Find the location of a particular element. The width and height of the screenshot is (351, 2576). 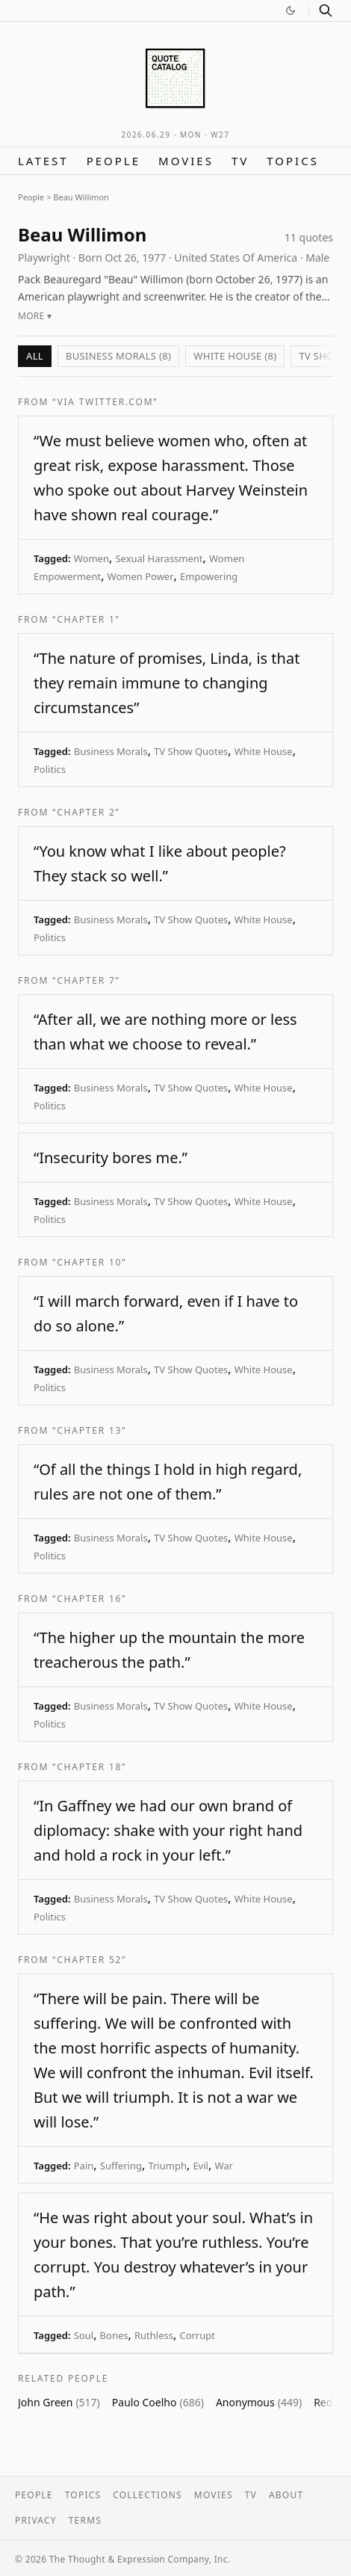

“In Gaffney we had our own brand of diplomacy: shake with your right hand and hold a rock in your left.” is located at coordinates (168, 1830).